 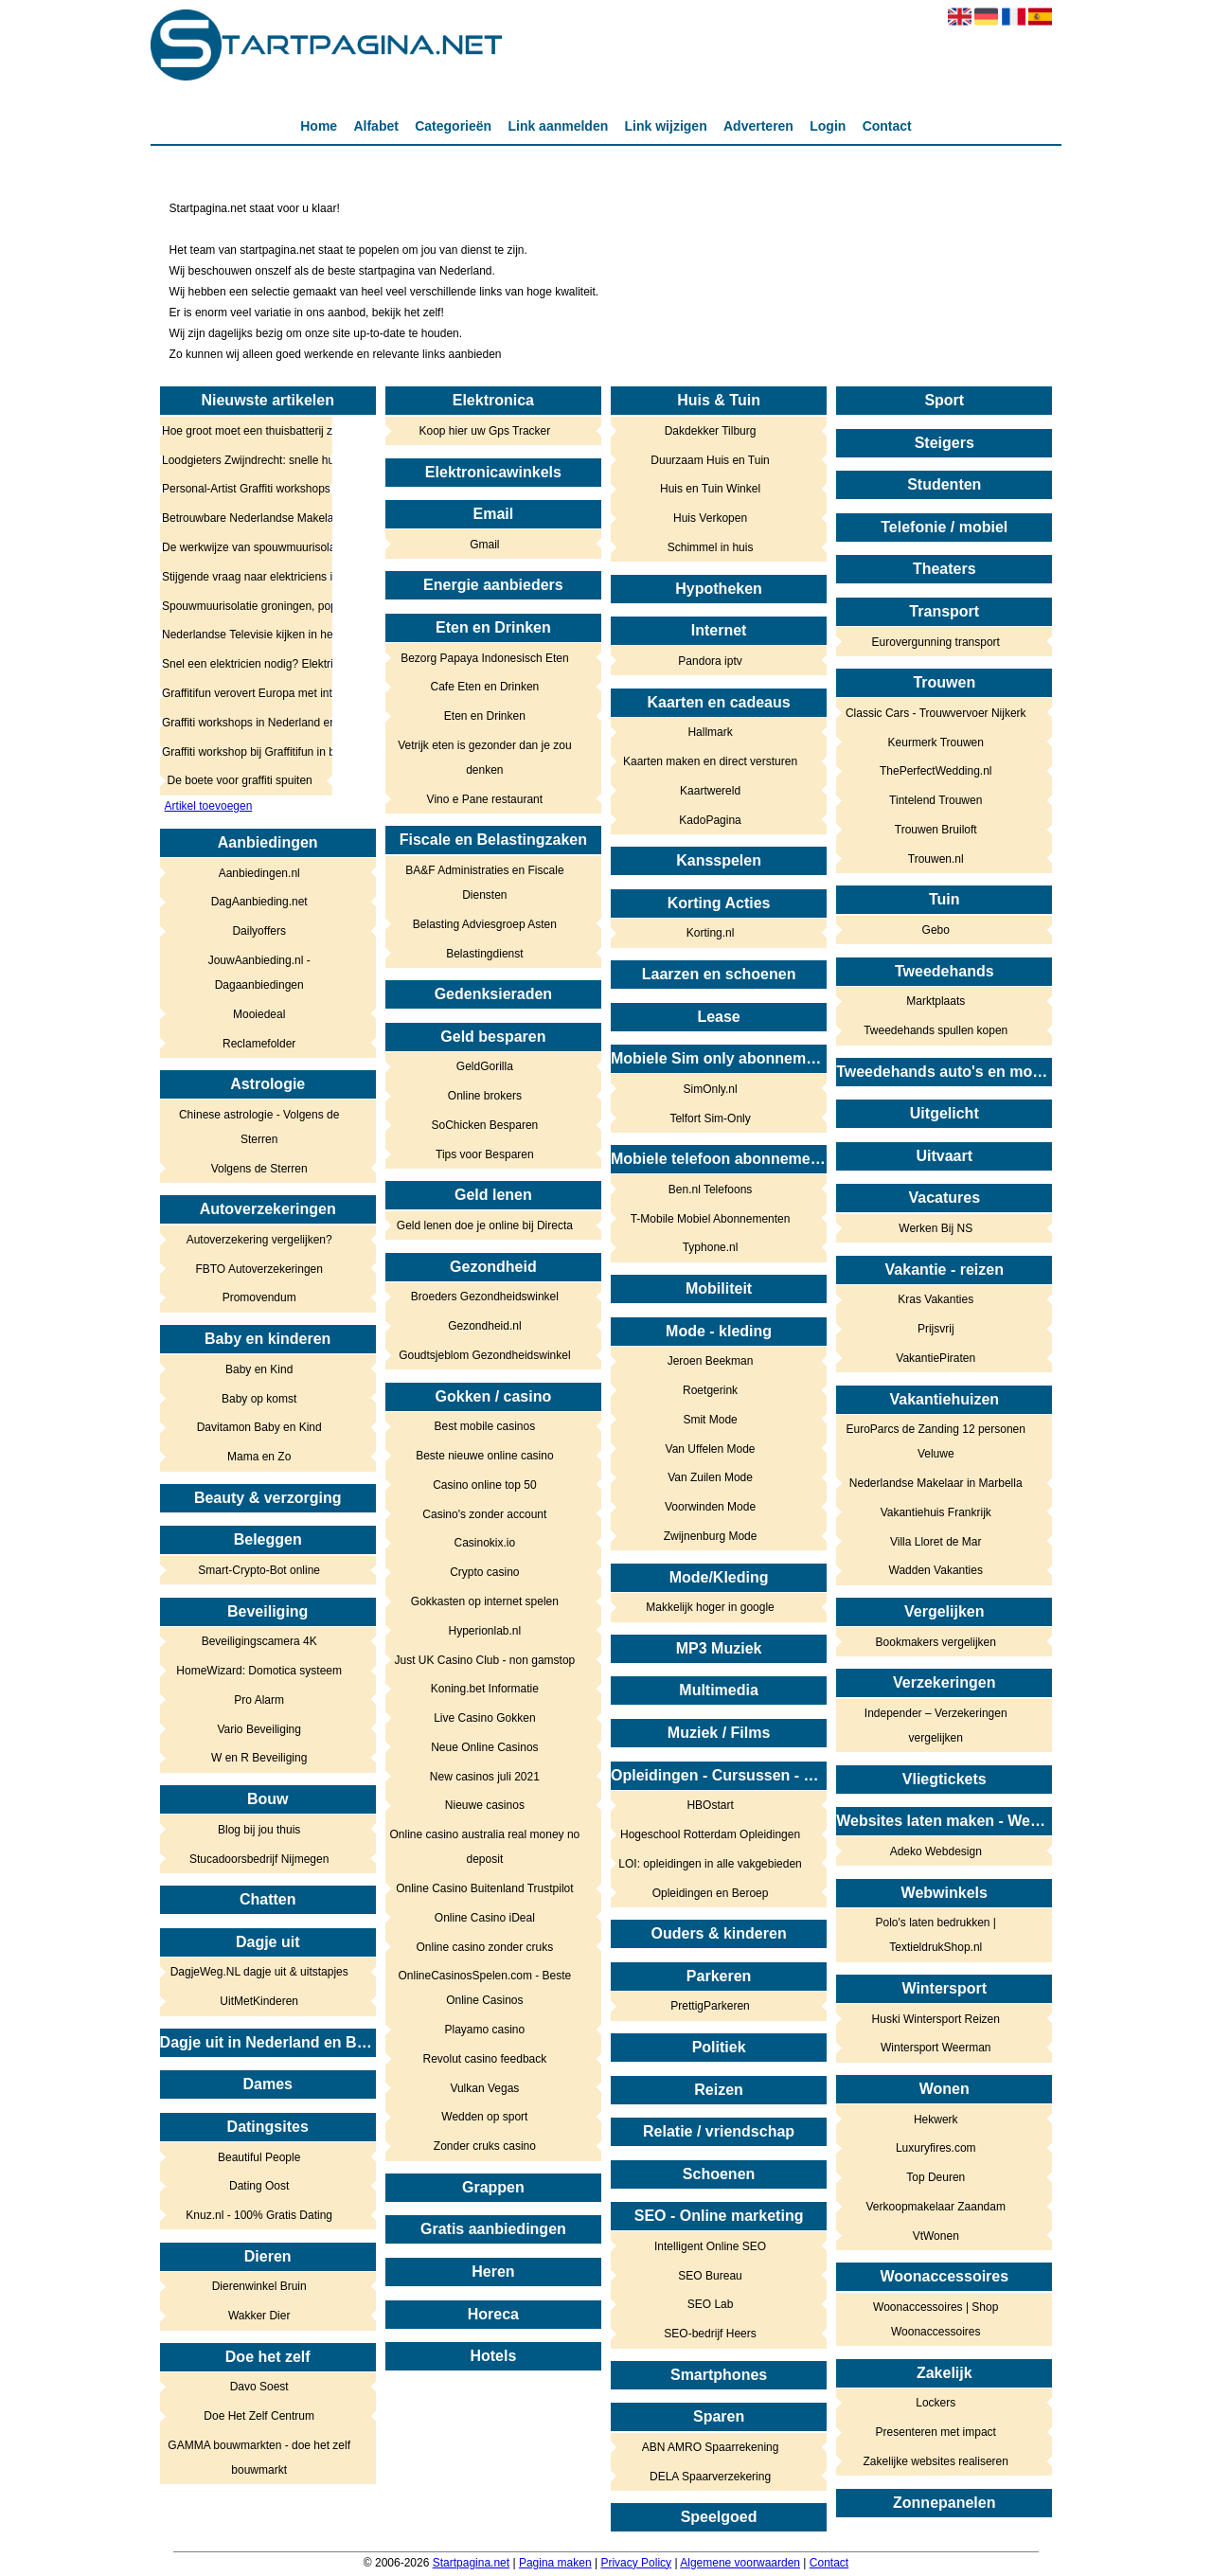 What do you see at coordinates (635, 2562) in the screenshot?
I see `Privacy Policy` at bounding box center [635, 2562].